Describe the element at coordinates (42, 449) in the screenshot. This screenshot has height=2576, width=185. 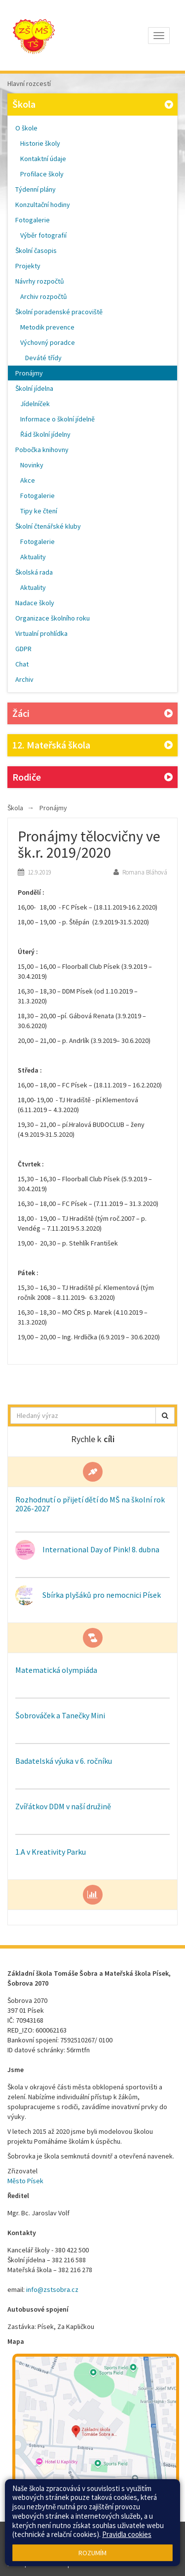
I see `Pobočka knihovny` at that location.